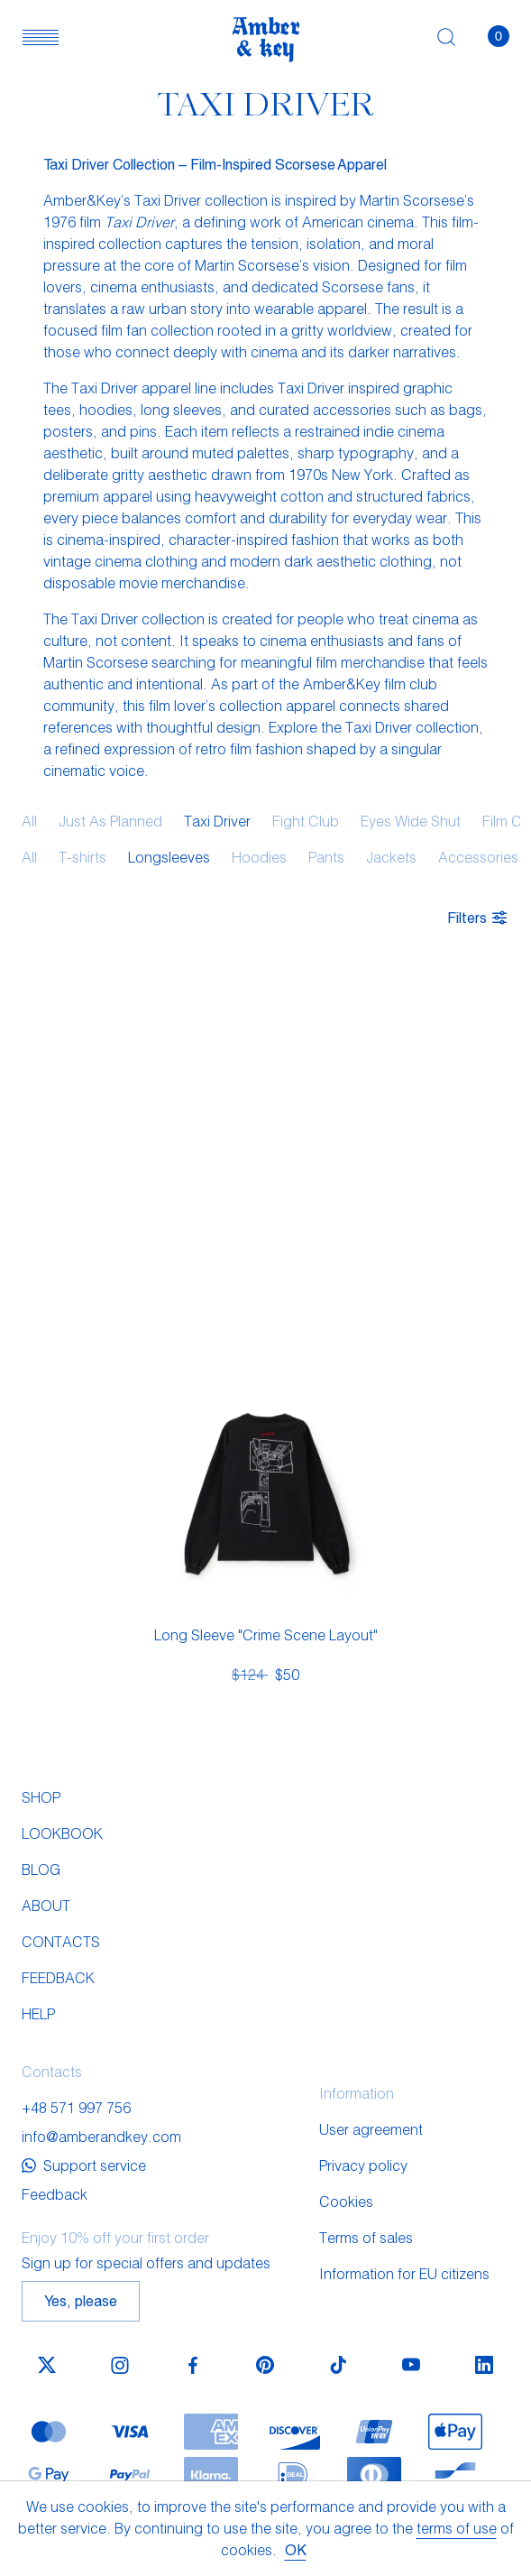  Describe the element at coordinates (46, 1905) in the screenshot. I see `About` at that location.